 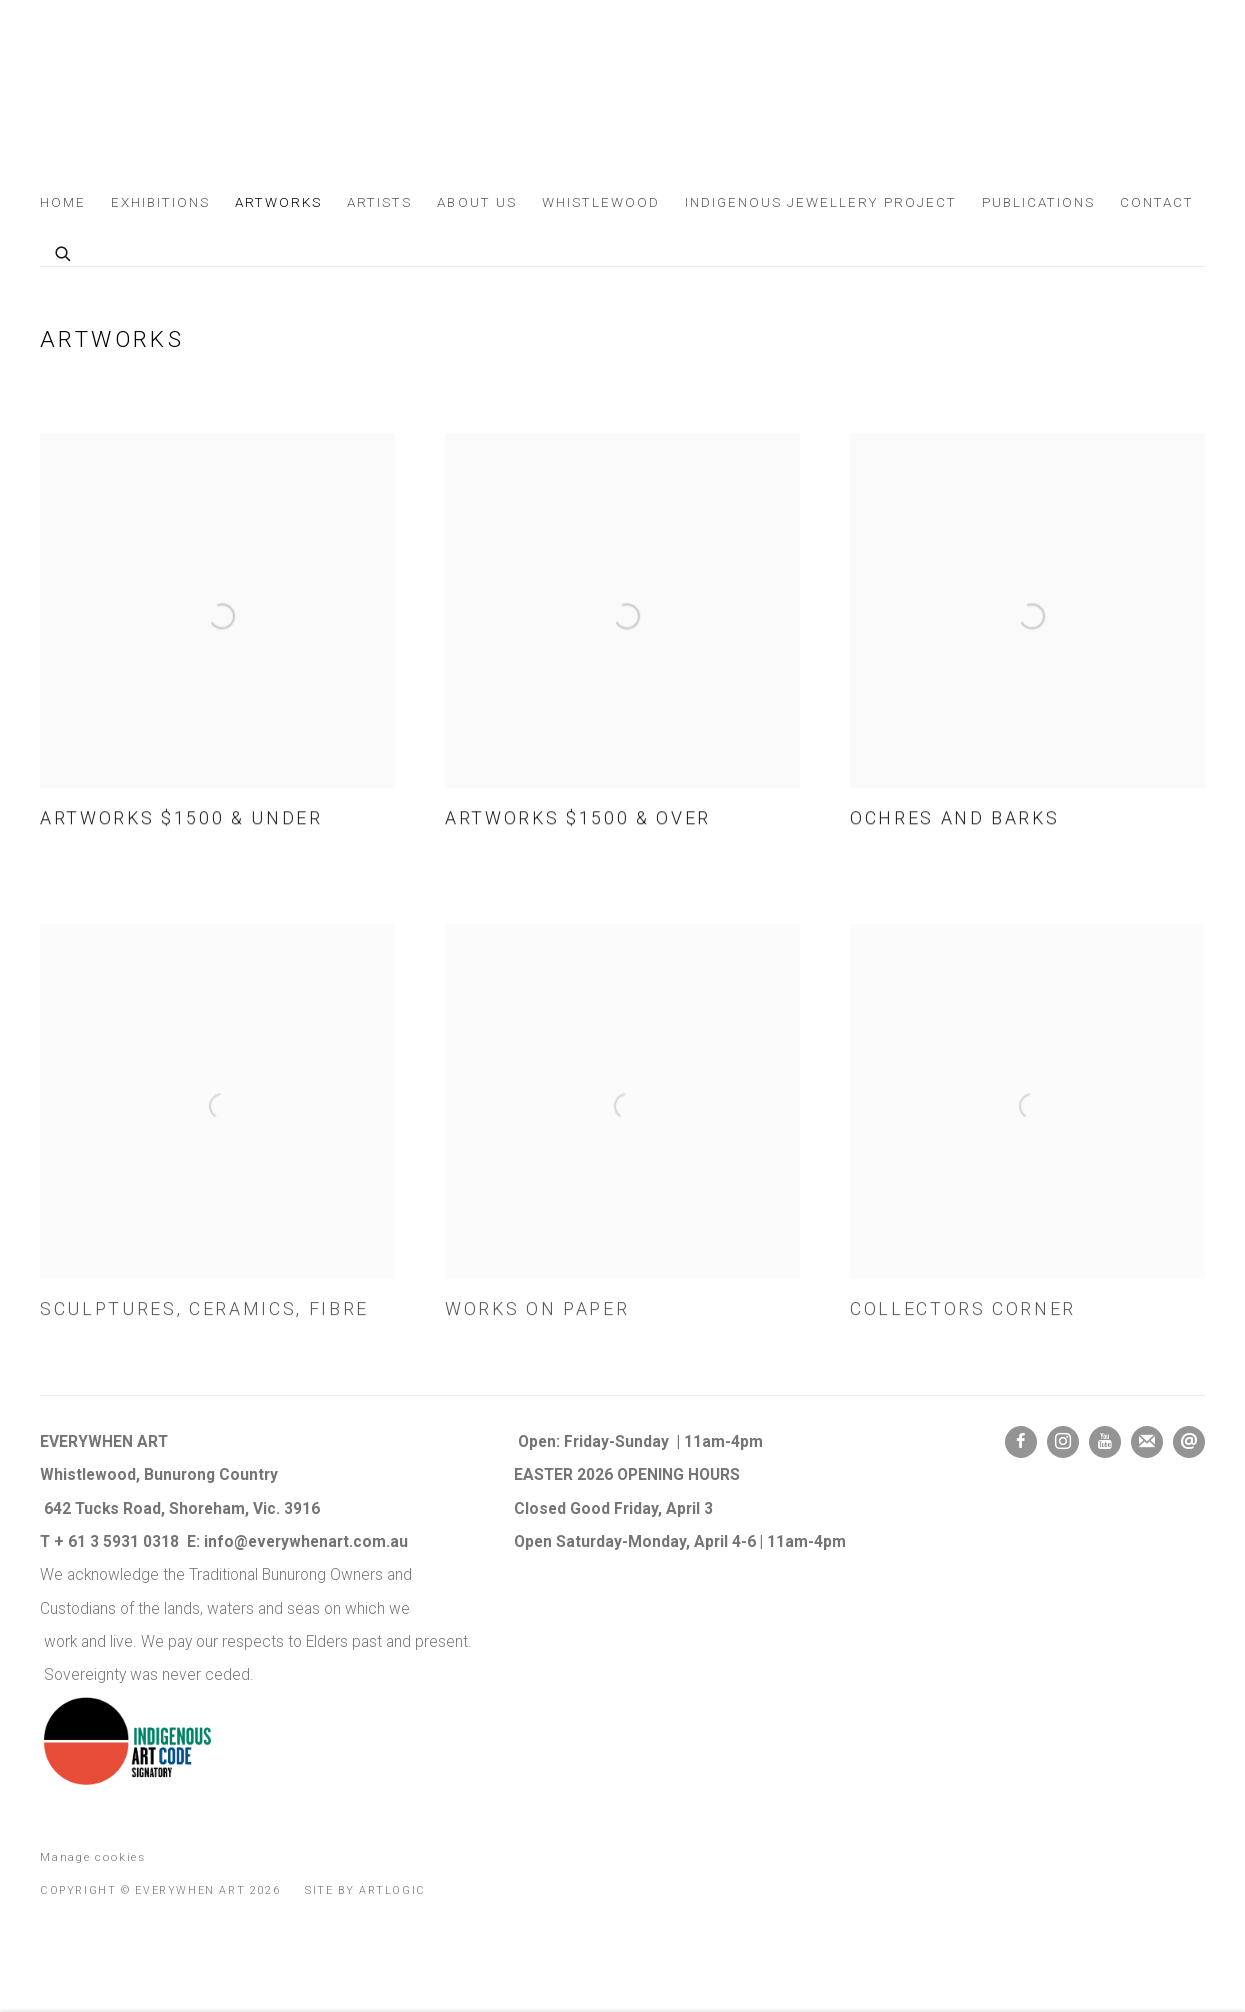 What do you see at coordinates (379, 202) in the screenshot?
I see `Artists [Link to Everywhen Art Artists page]` at bounding box center [379, 202].